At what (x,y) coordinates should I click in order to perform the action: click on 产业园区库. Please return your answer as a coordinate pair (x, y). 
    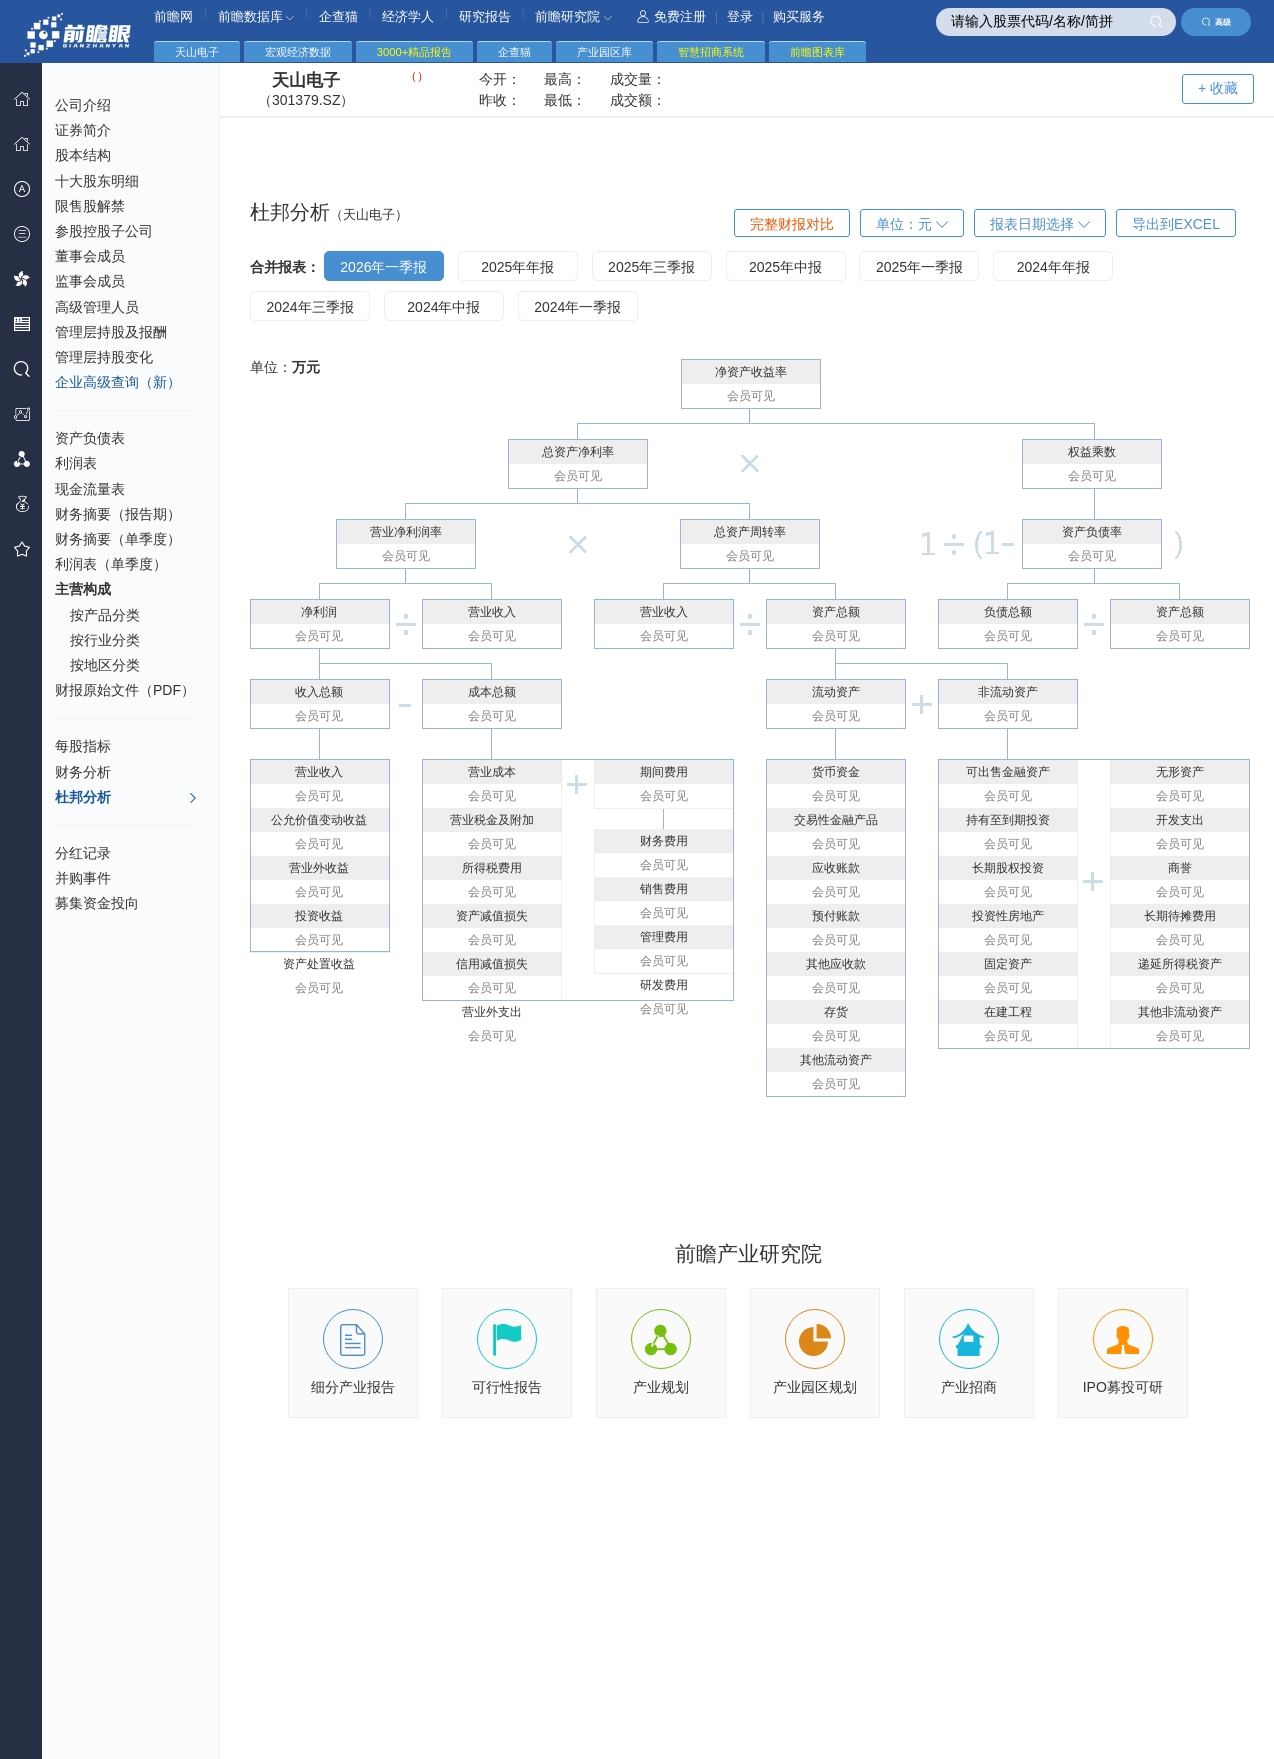
    Looking at the image, I should click on (604, 52).